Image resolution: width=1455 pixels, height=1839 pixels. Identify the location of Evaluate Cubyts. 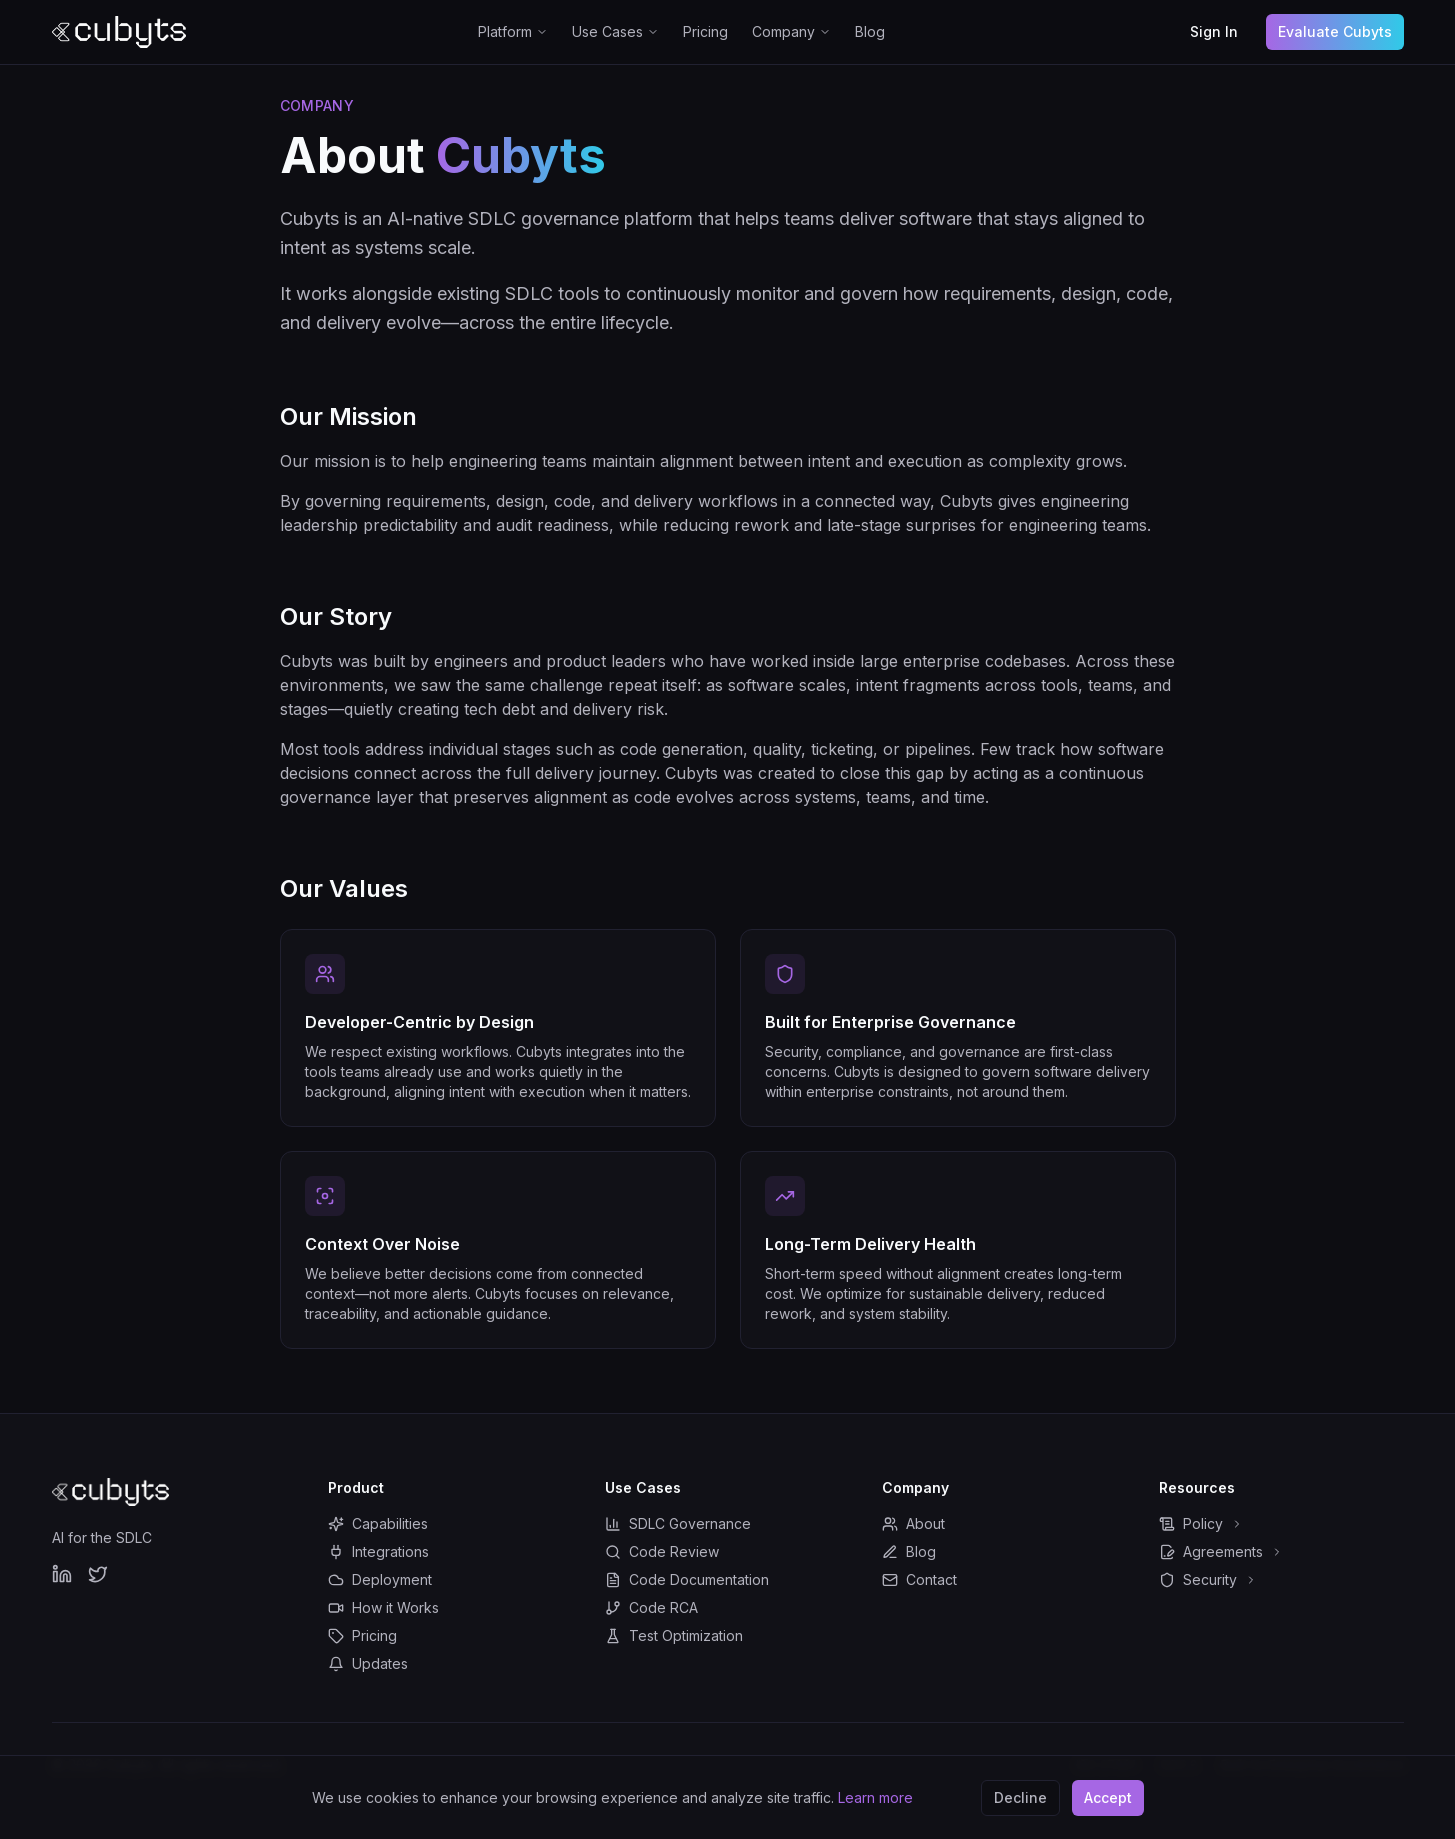
(1335, 31).